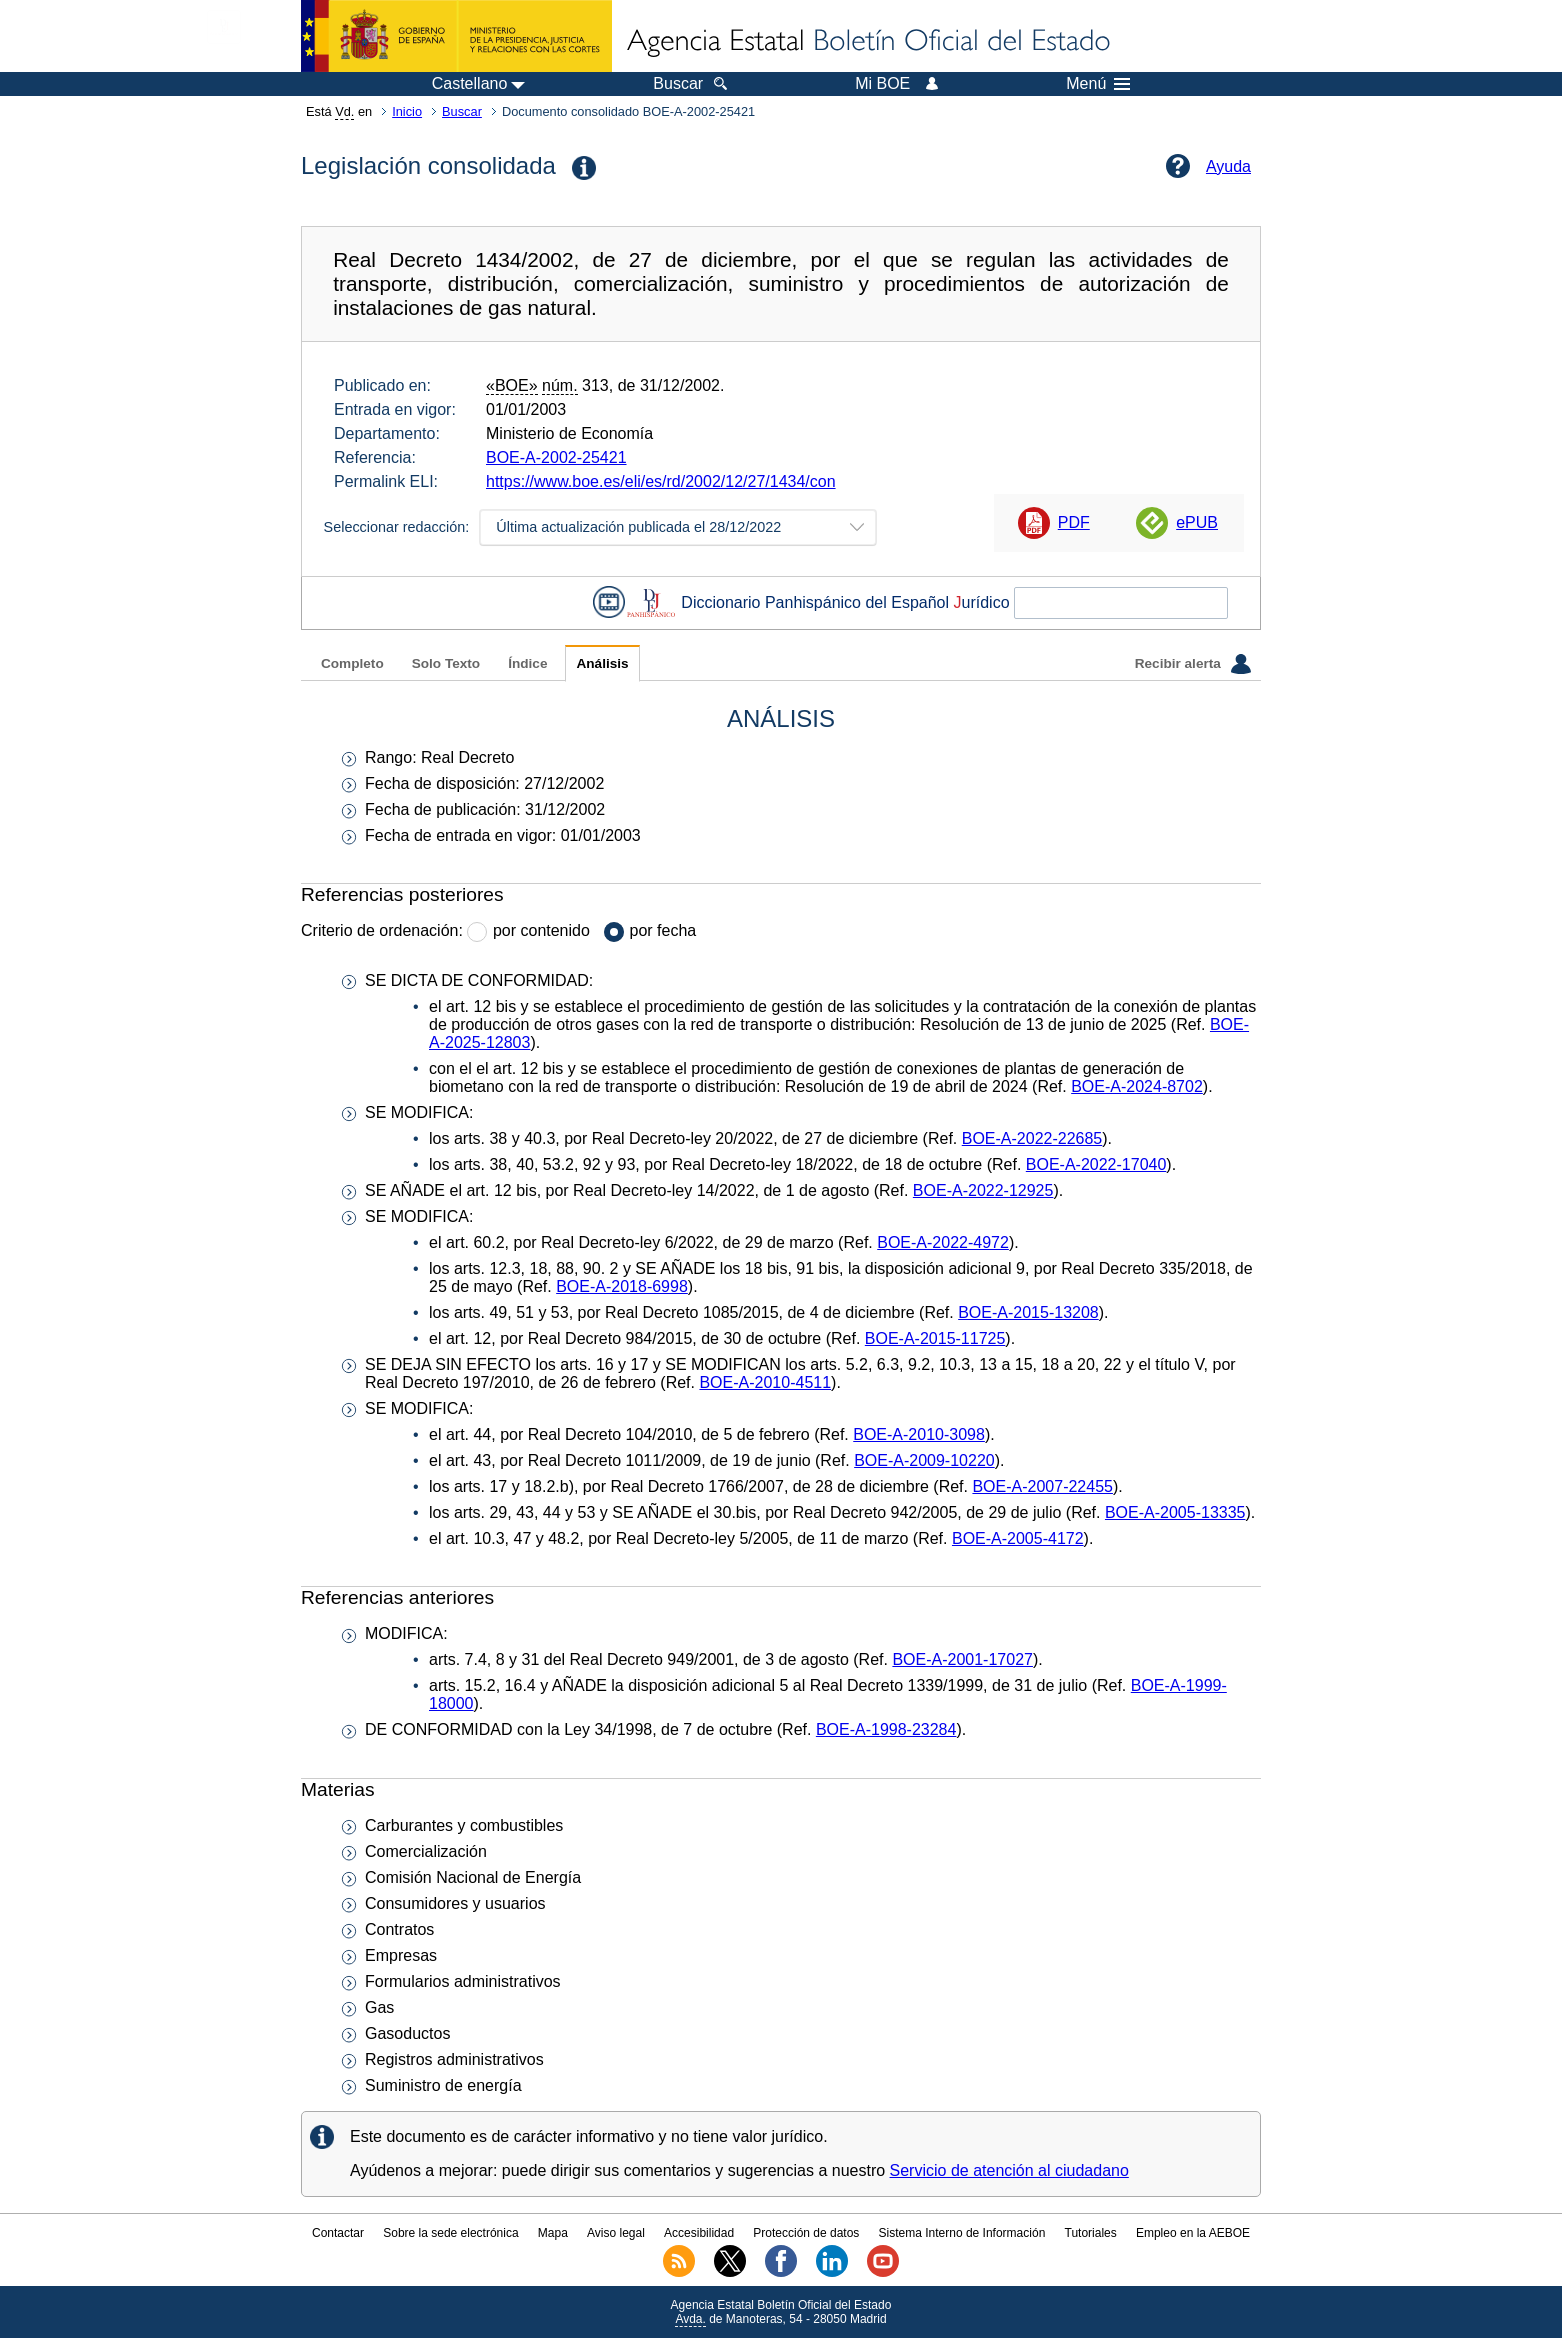 The width and height of the screenshot is (1562, 2338). I want to click on Sistema Interno de Información, so click(962, 2233).